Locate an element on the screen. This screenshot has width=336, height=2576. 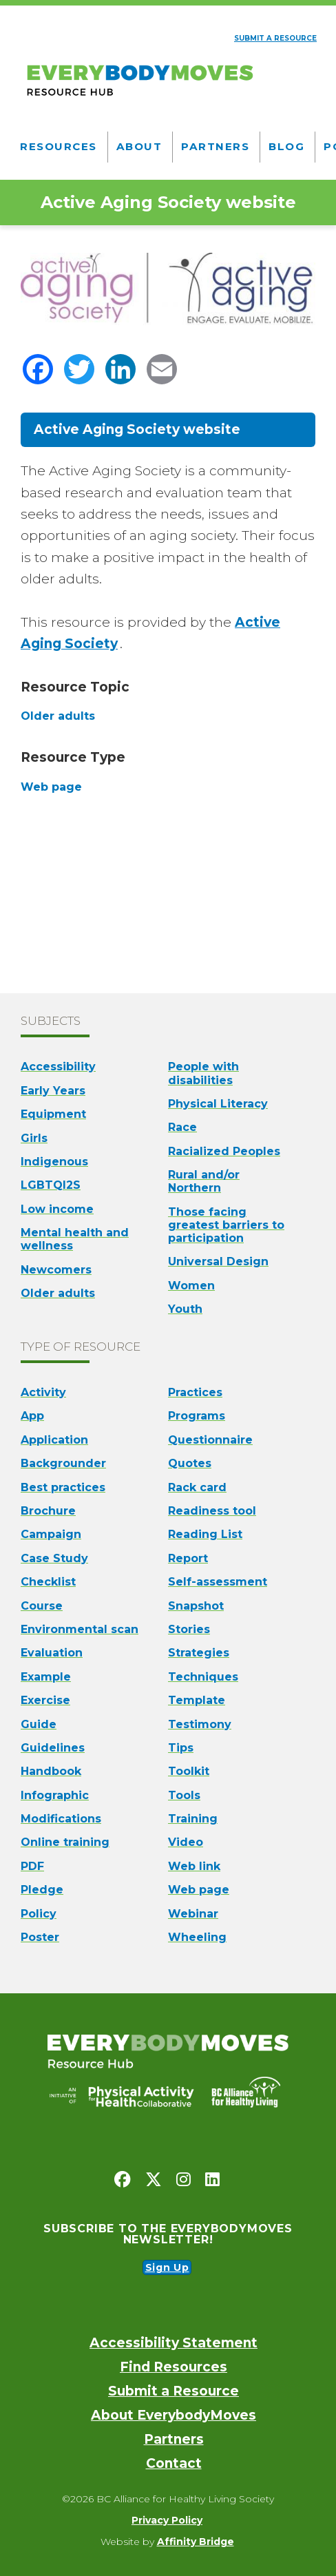
Rural and/or Northern is located at coordinates (204, 1181).